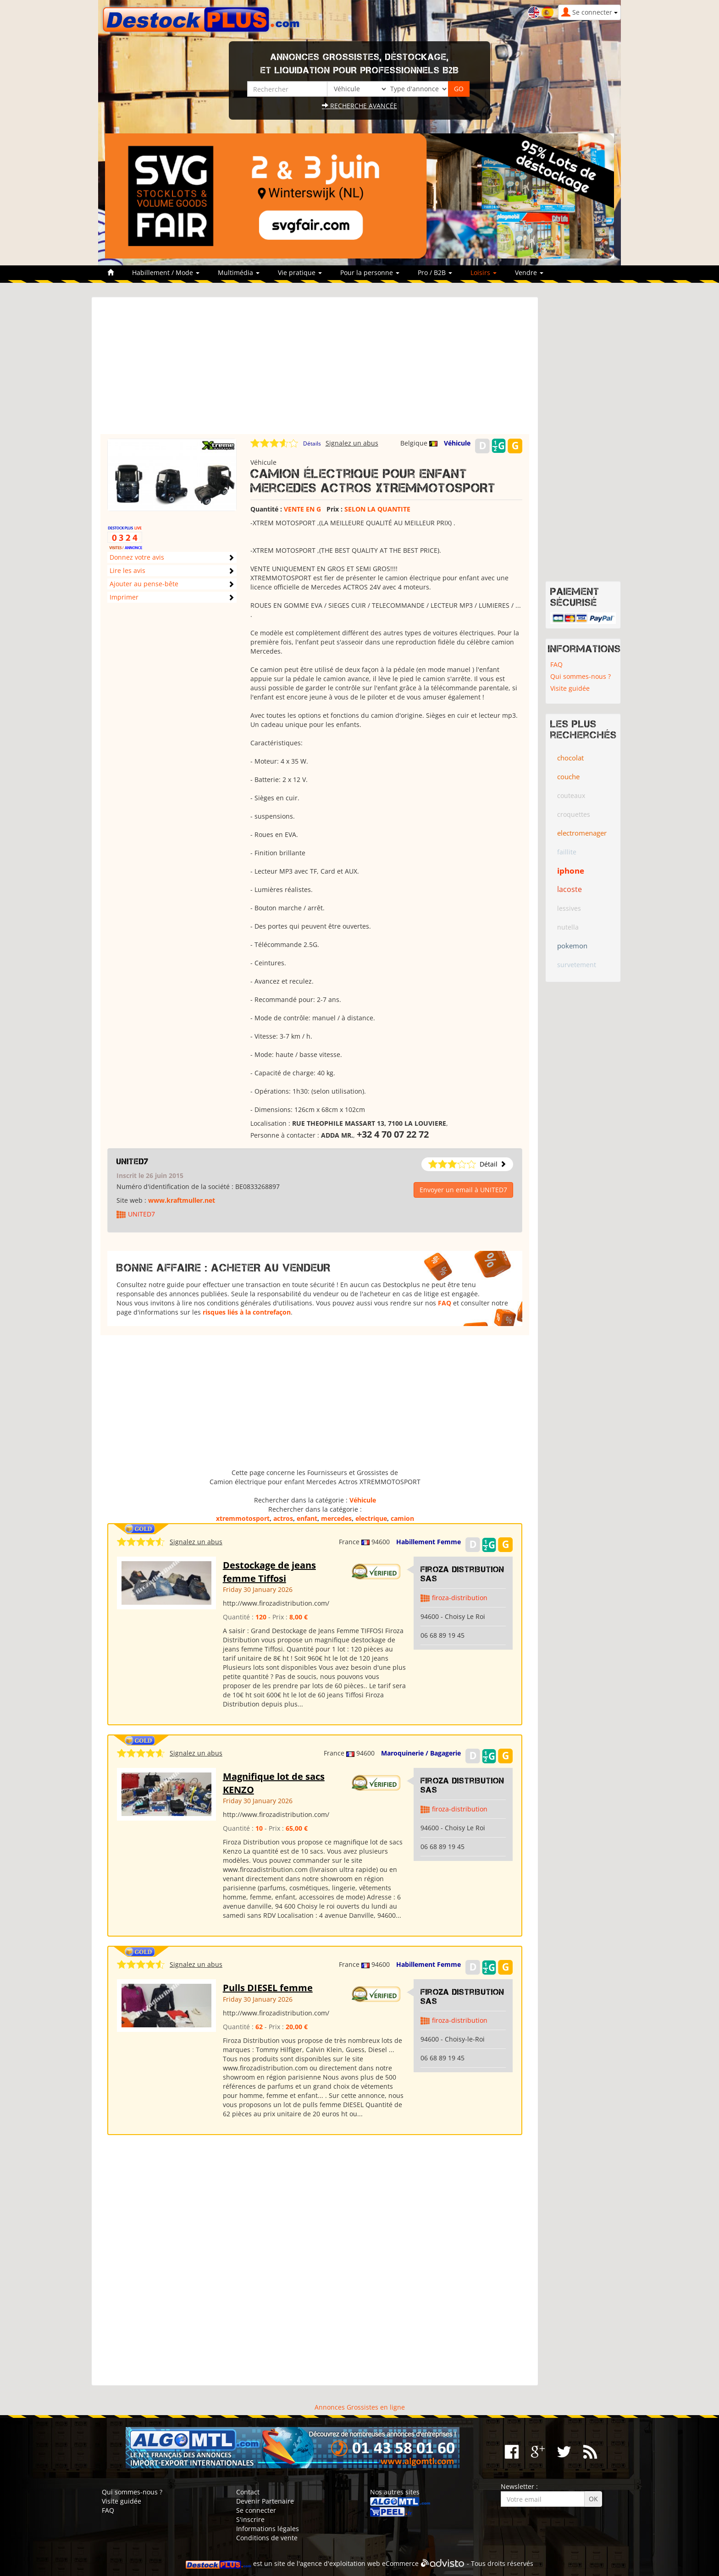 The width and height of the screenshot is (719, 2576). Describe the element at coordinates (570, 688) in the screenshot. I see `Visite guidée` at that location.